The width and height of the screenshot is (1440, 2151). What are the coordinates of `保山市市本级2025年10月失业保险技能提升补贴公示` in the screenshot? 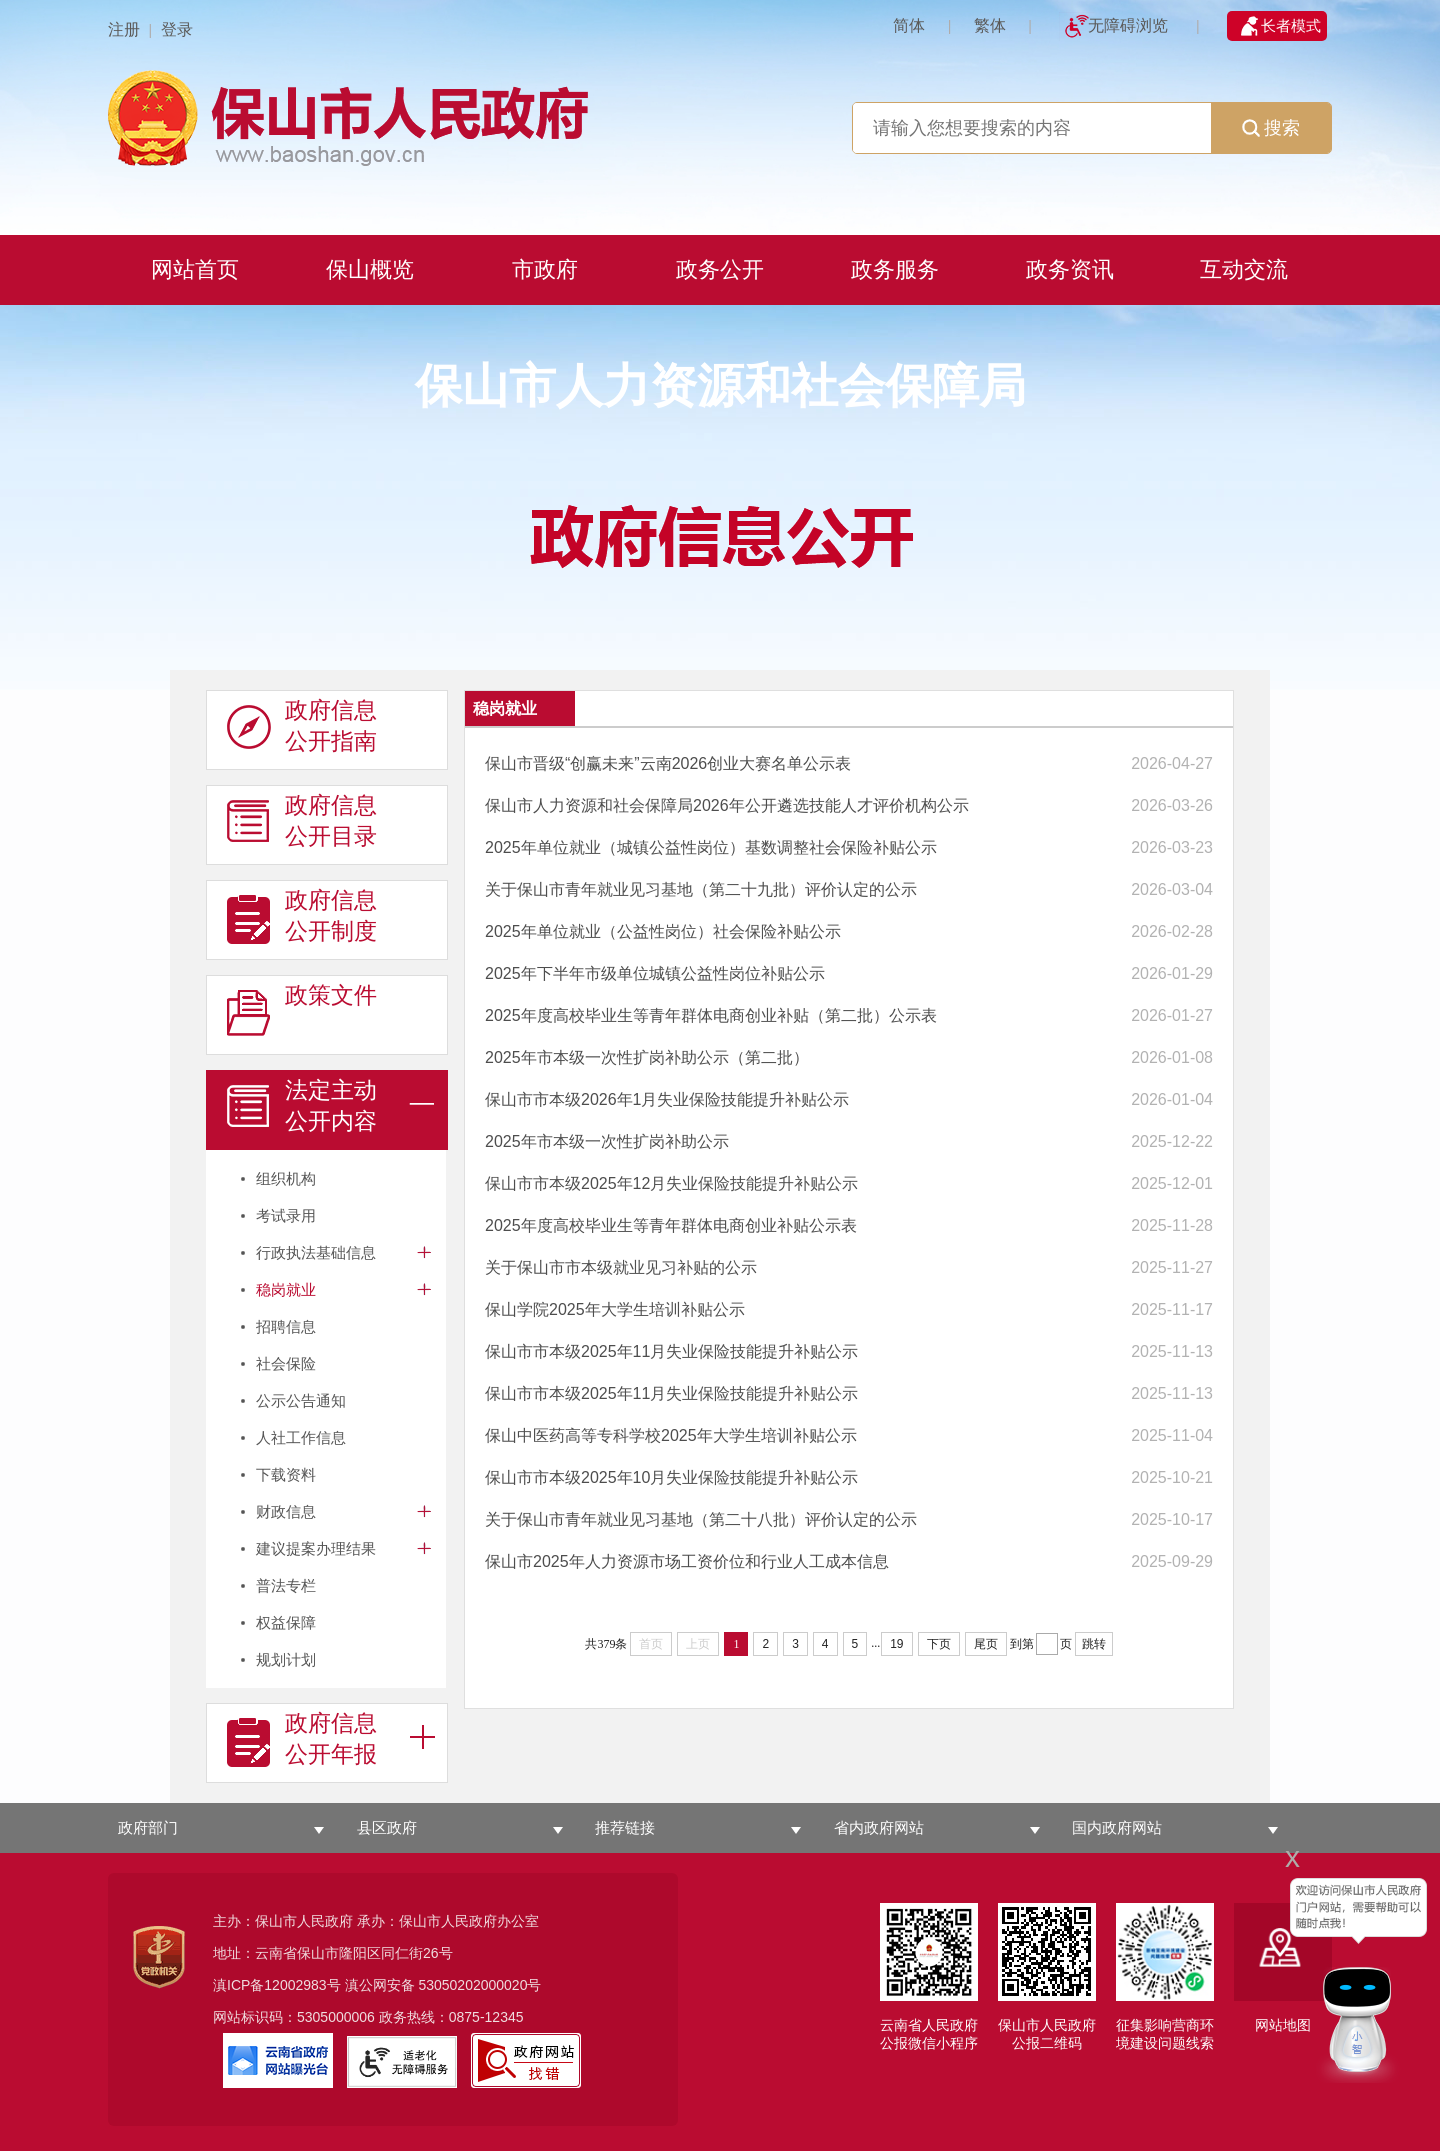 It's located at (671, 1477).